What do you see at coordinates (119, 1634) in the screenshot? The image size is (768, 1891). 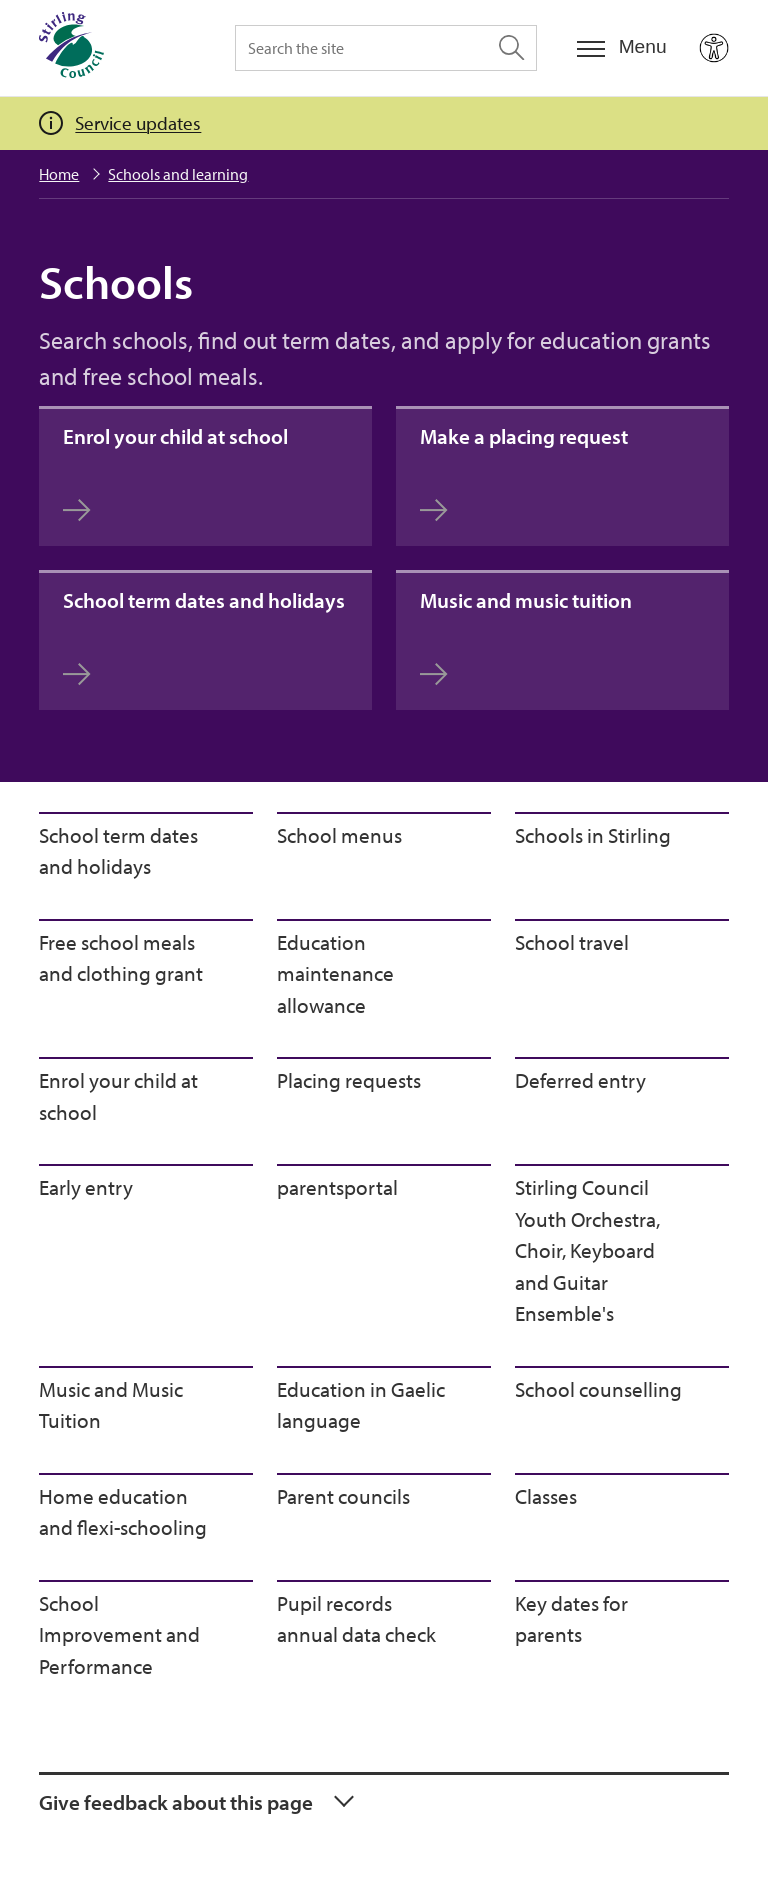 I see `School Improvement and Performance` at bounding box center [119, 1634].